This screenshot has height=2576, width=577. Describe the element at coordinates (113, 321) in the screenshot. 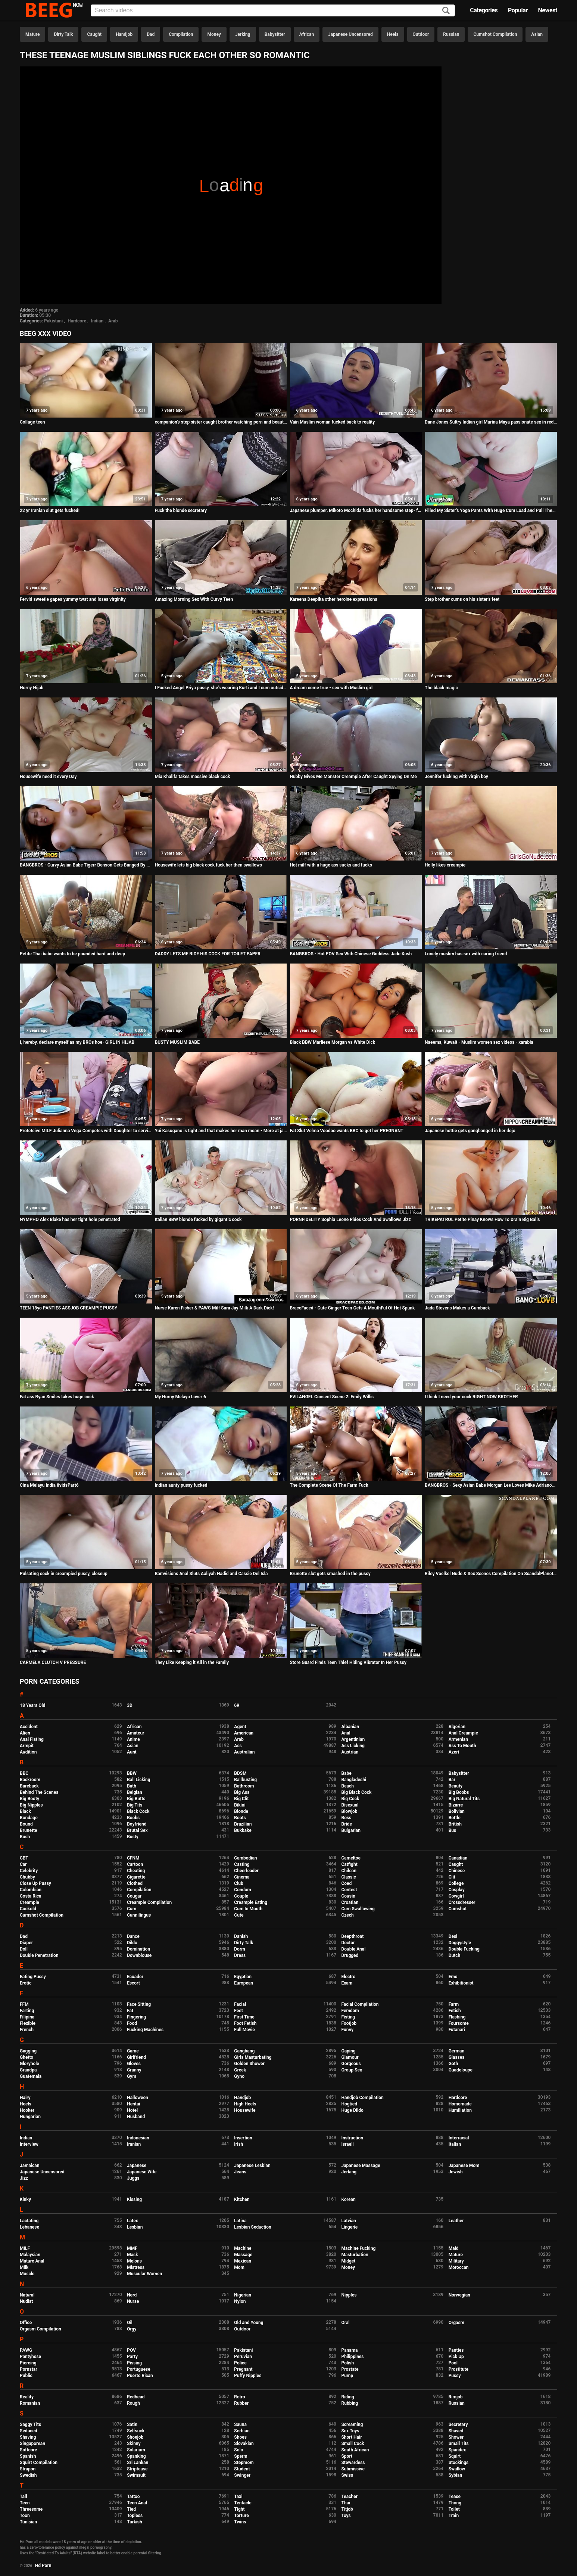

I see `Arab` at that location.